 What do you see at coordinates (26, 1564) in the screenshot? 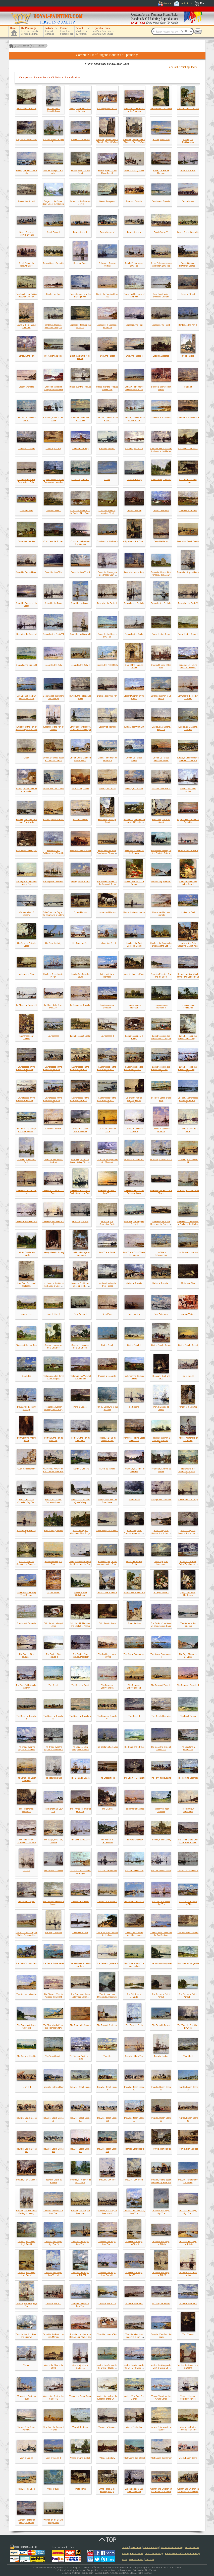
I see `Saint-Valery-sur-Somme, the Bridge on the Lock` at bounding box center [26, 1564].